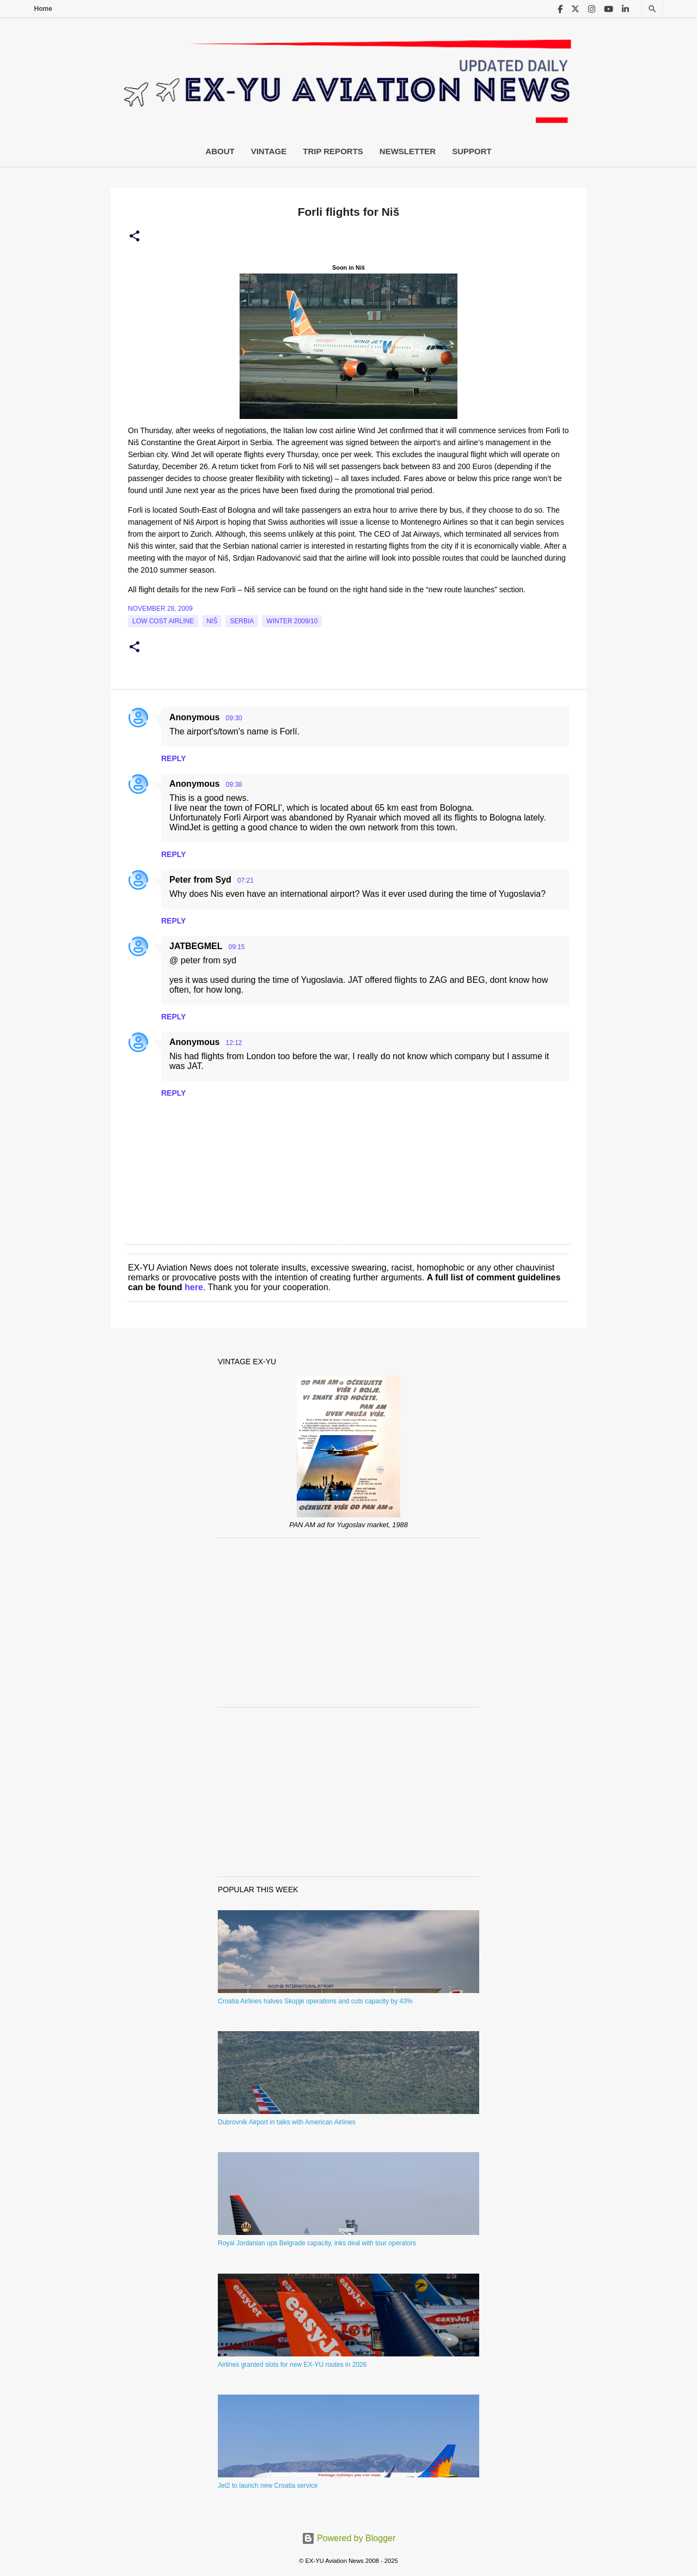  Describe the element at coordinates (245, 880) in the screenshot. I see `07:21` at that location.